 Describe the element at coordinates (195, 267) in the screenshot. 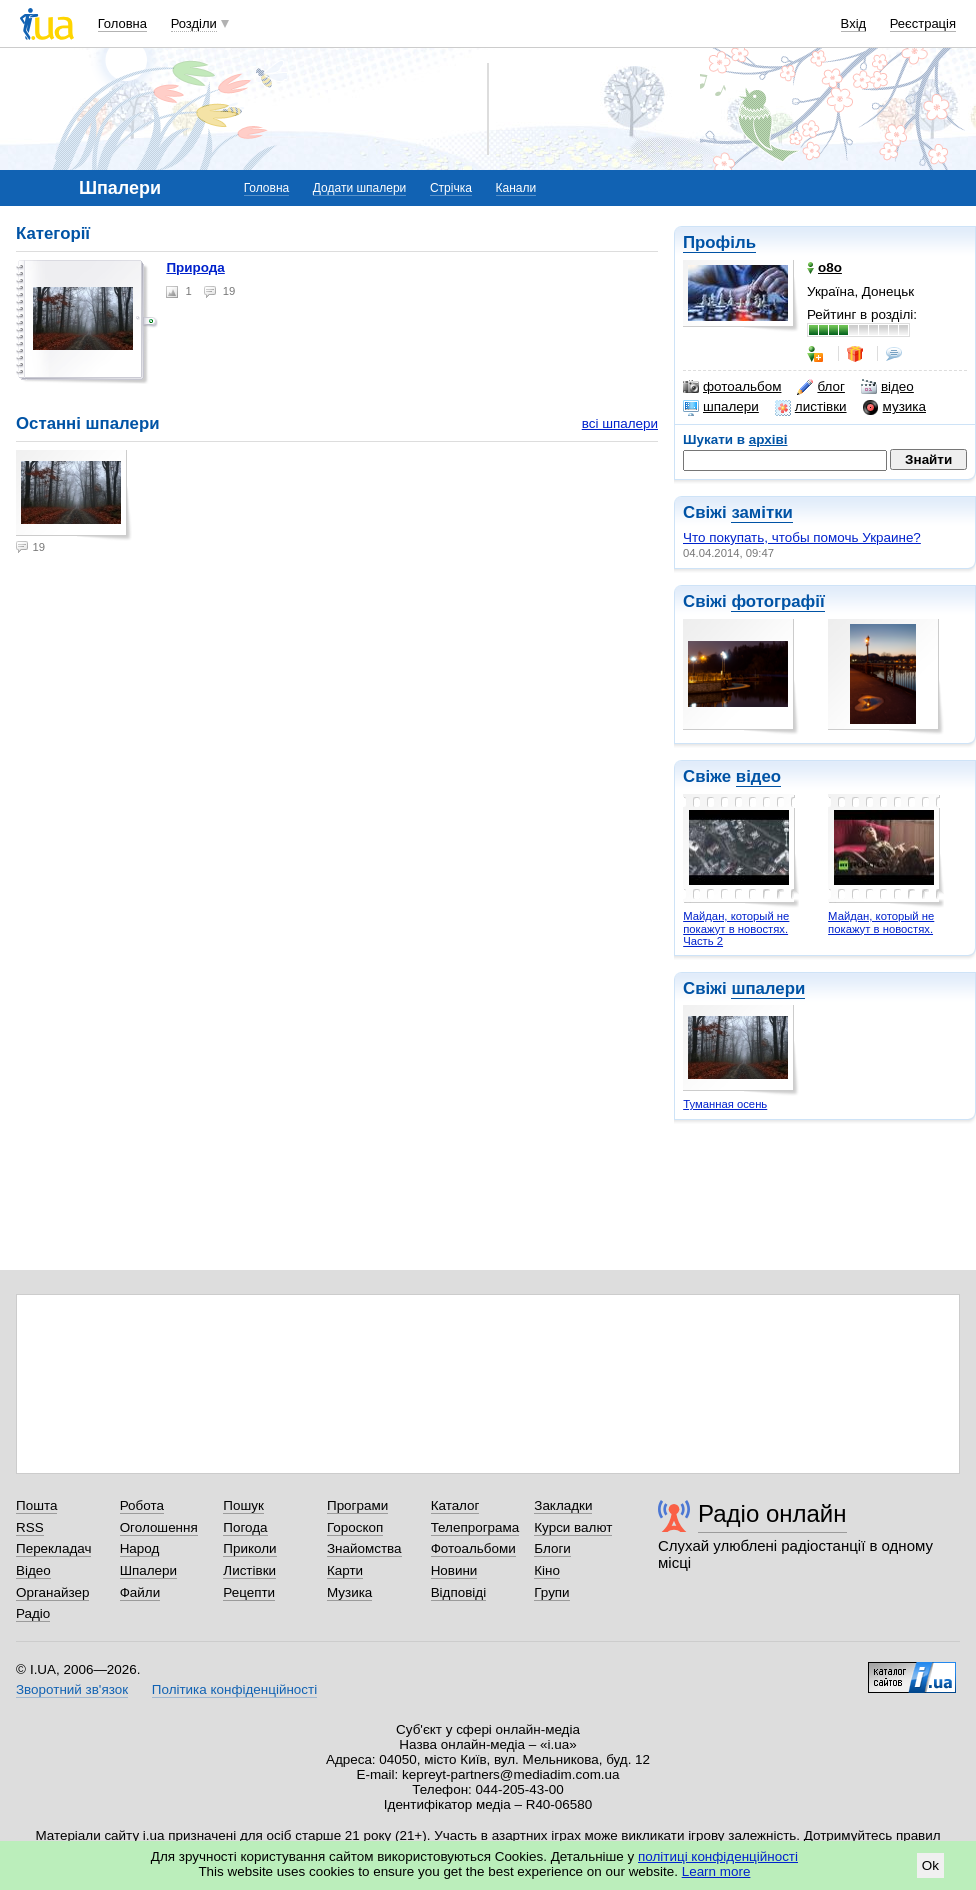

I see `Природа` at that location.